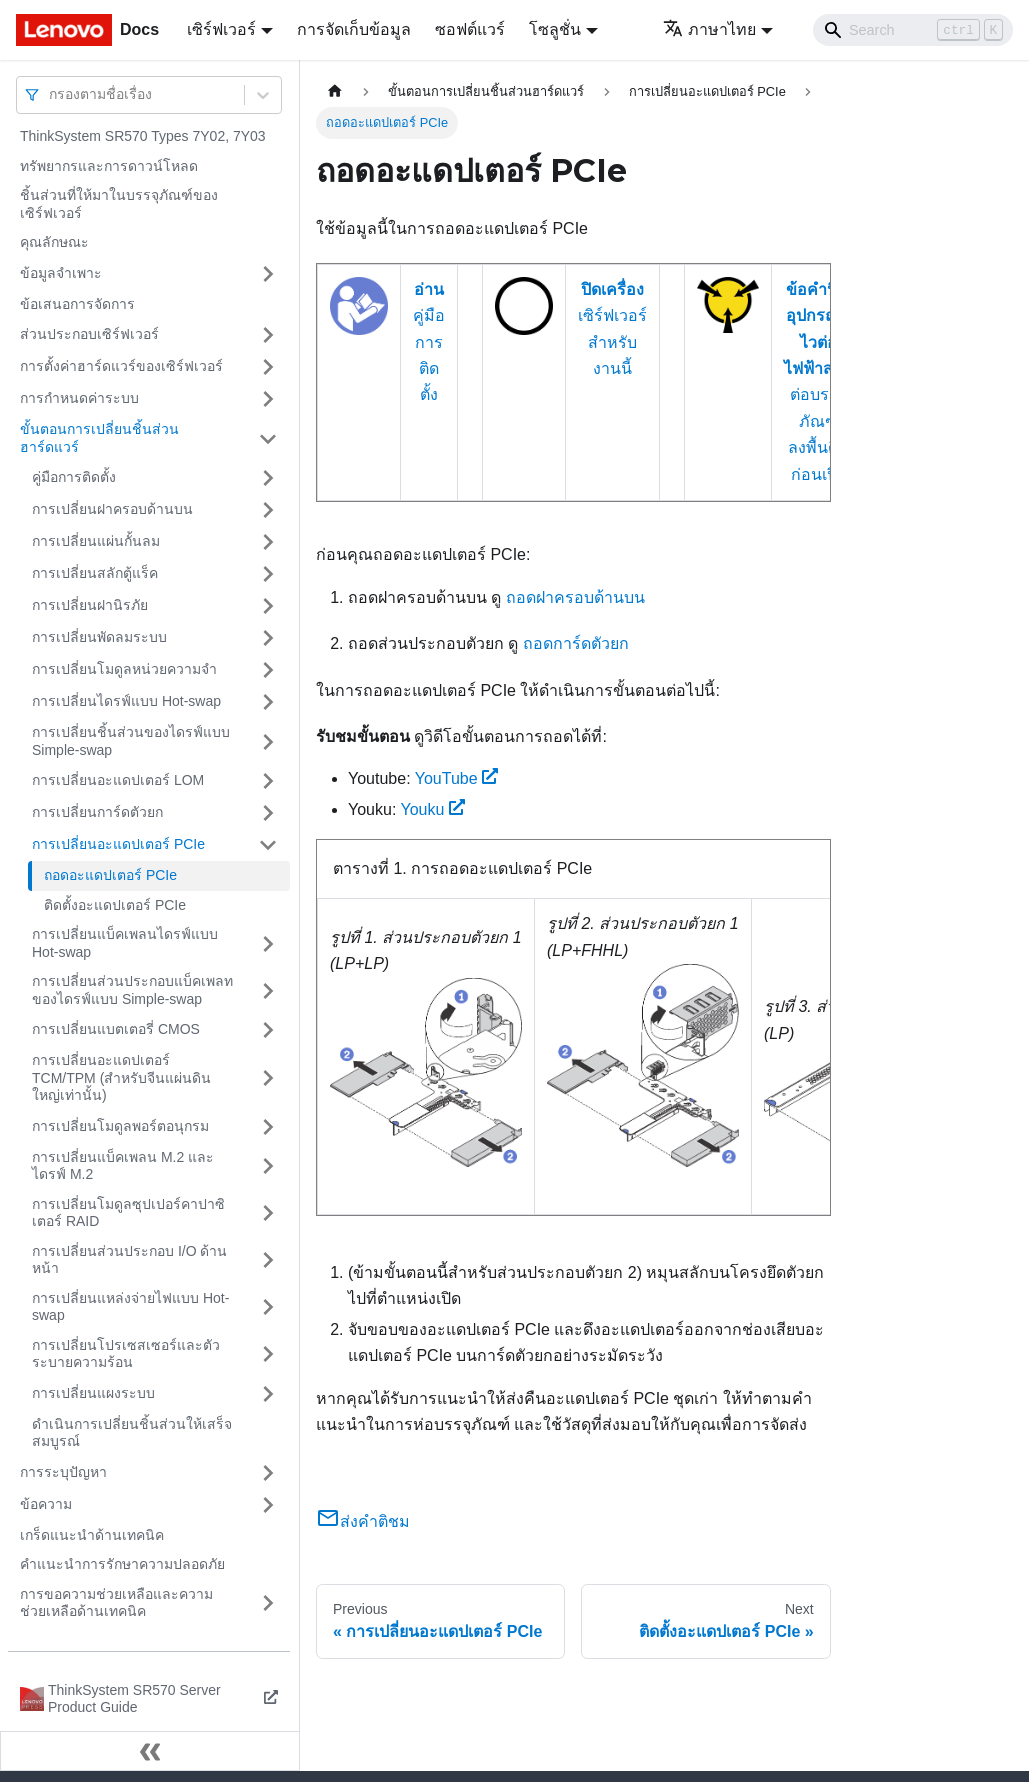  Describe the element at coordinates (112, 509) in the screenshot. I see `การเปลี่ยนฝาครอบด้านบน` at that location.